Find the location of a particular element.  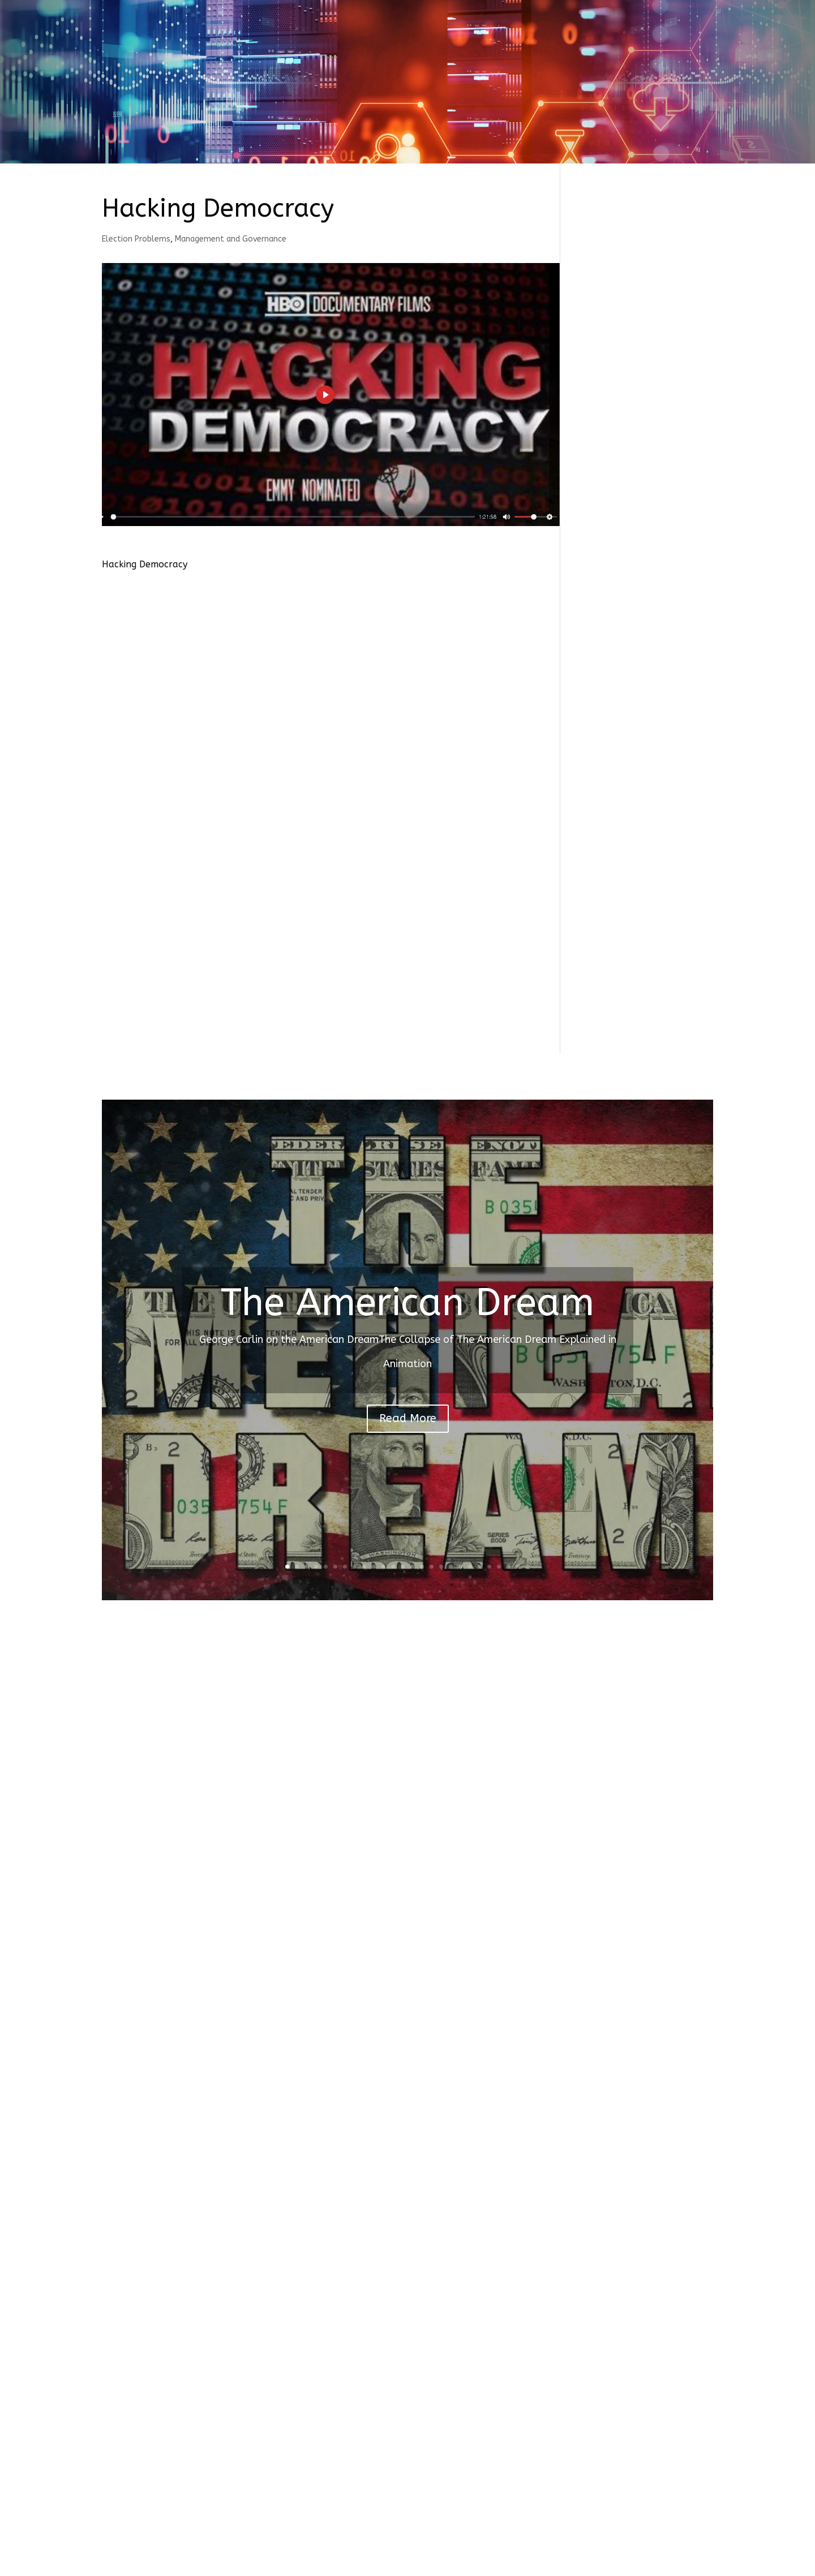

23 is located at coordinates (499, 1567).